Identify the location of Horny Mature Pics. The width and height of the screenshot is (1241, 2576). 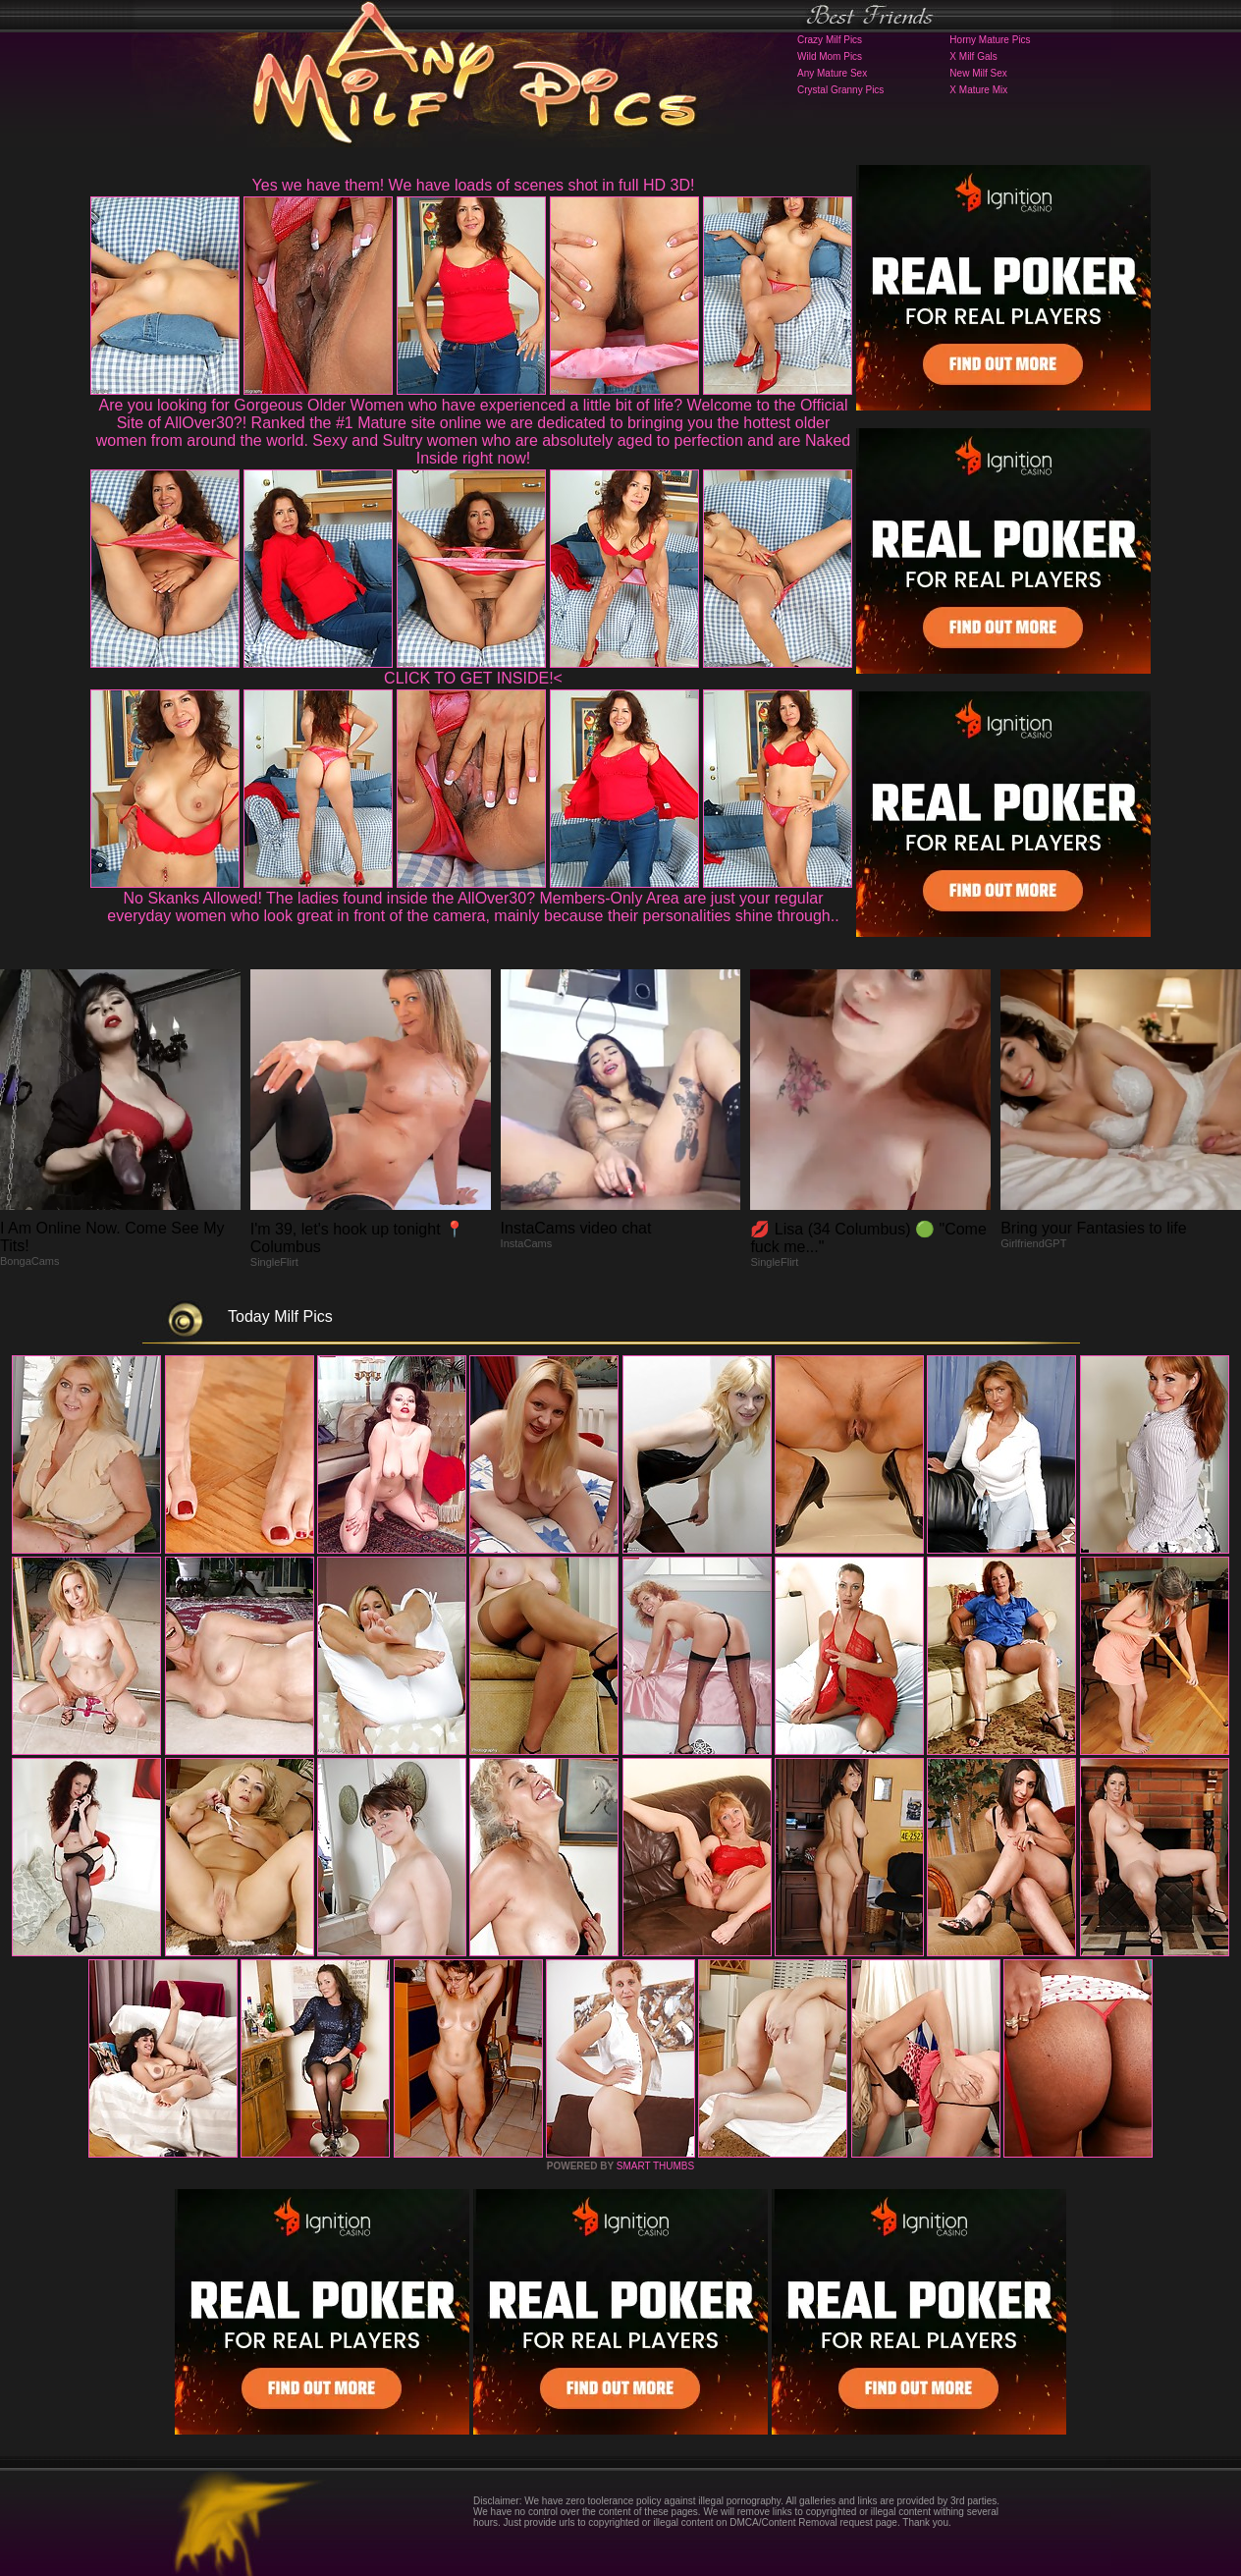
(989, 39).